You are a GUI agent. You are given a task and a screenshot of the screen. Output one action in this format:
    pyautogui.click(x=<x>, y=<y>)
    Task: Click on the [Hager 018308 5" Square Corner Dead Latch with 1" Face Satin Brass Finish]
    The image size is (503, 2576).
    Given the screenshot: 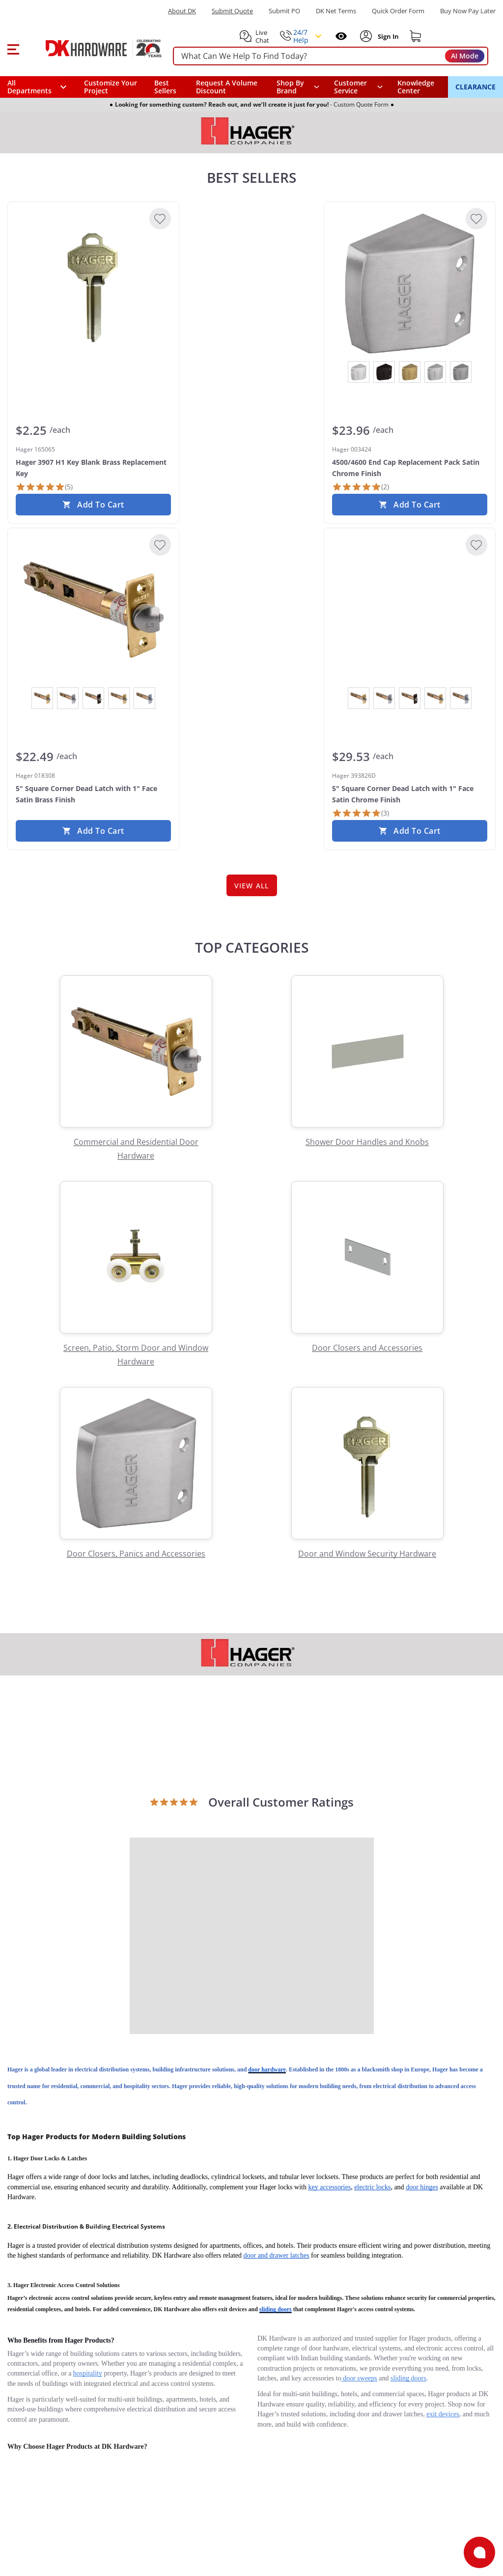 What is the action you would take?
    pyautogui.click(x=93, y=609)
    